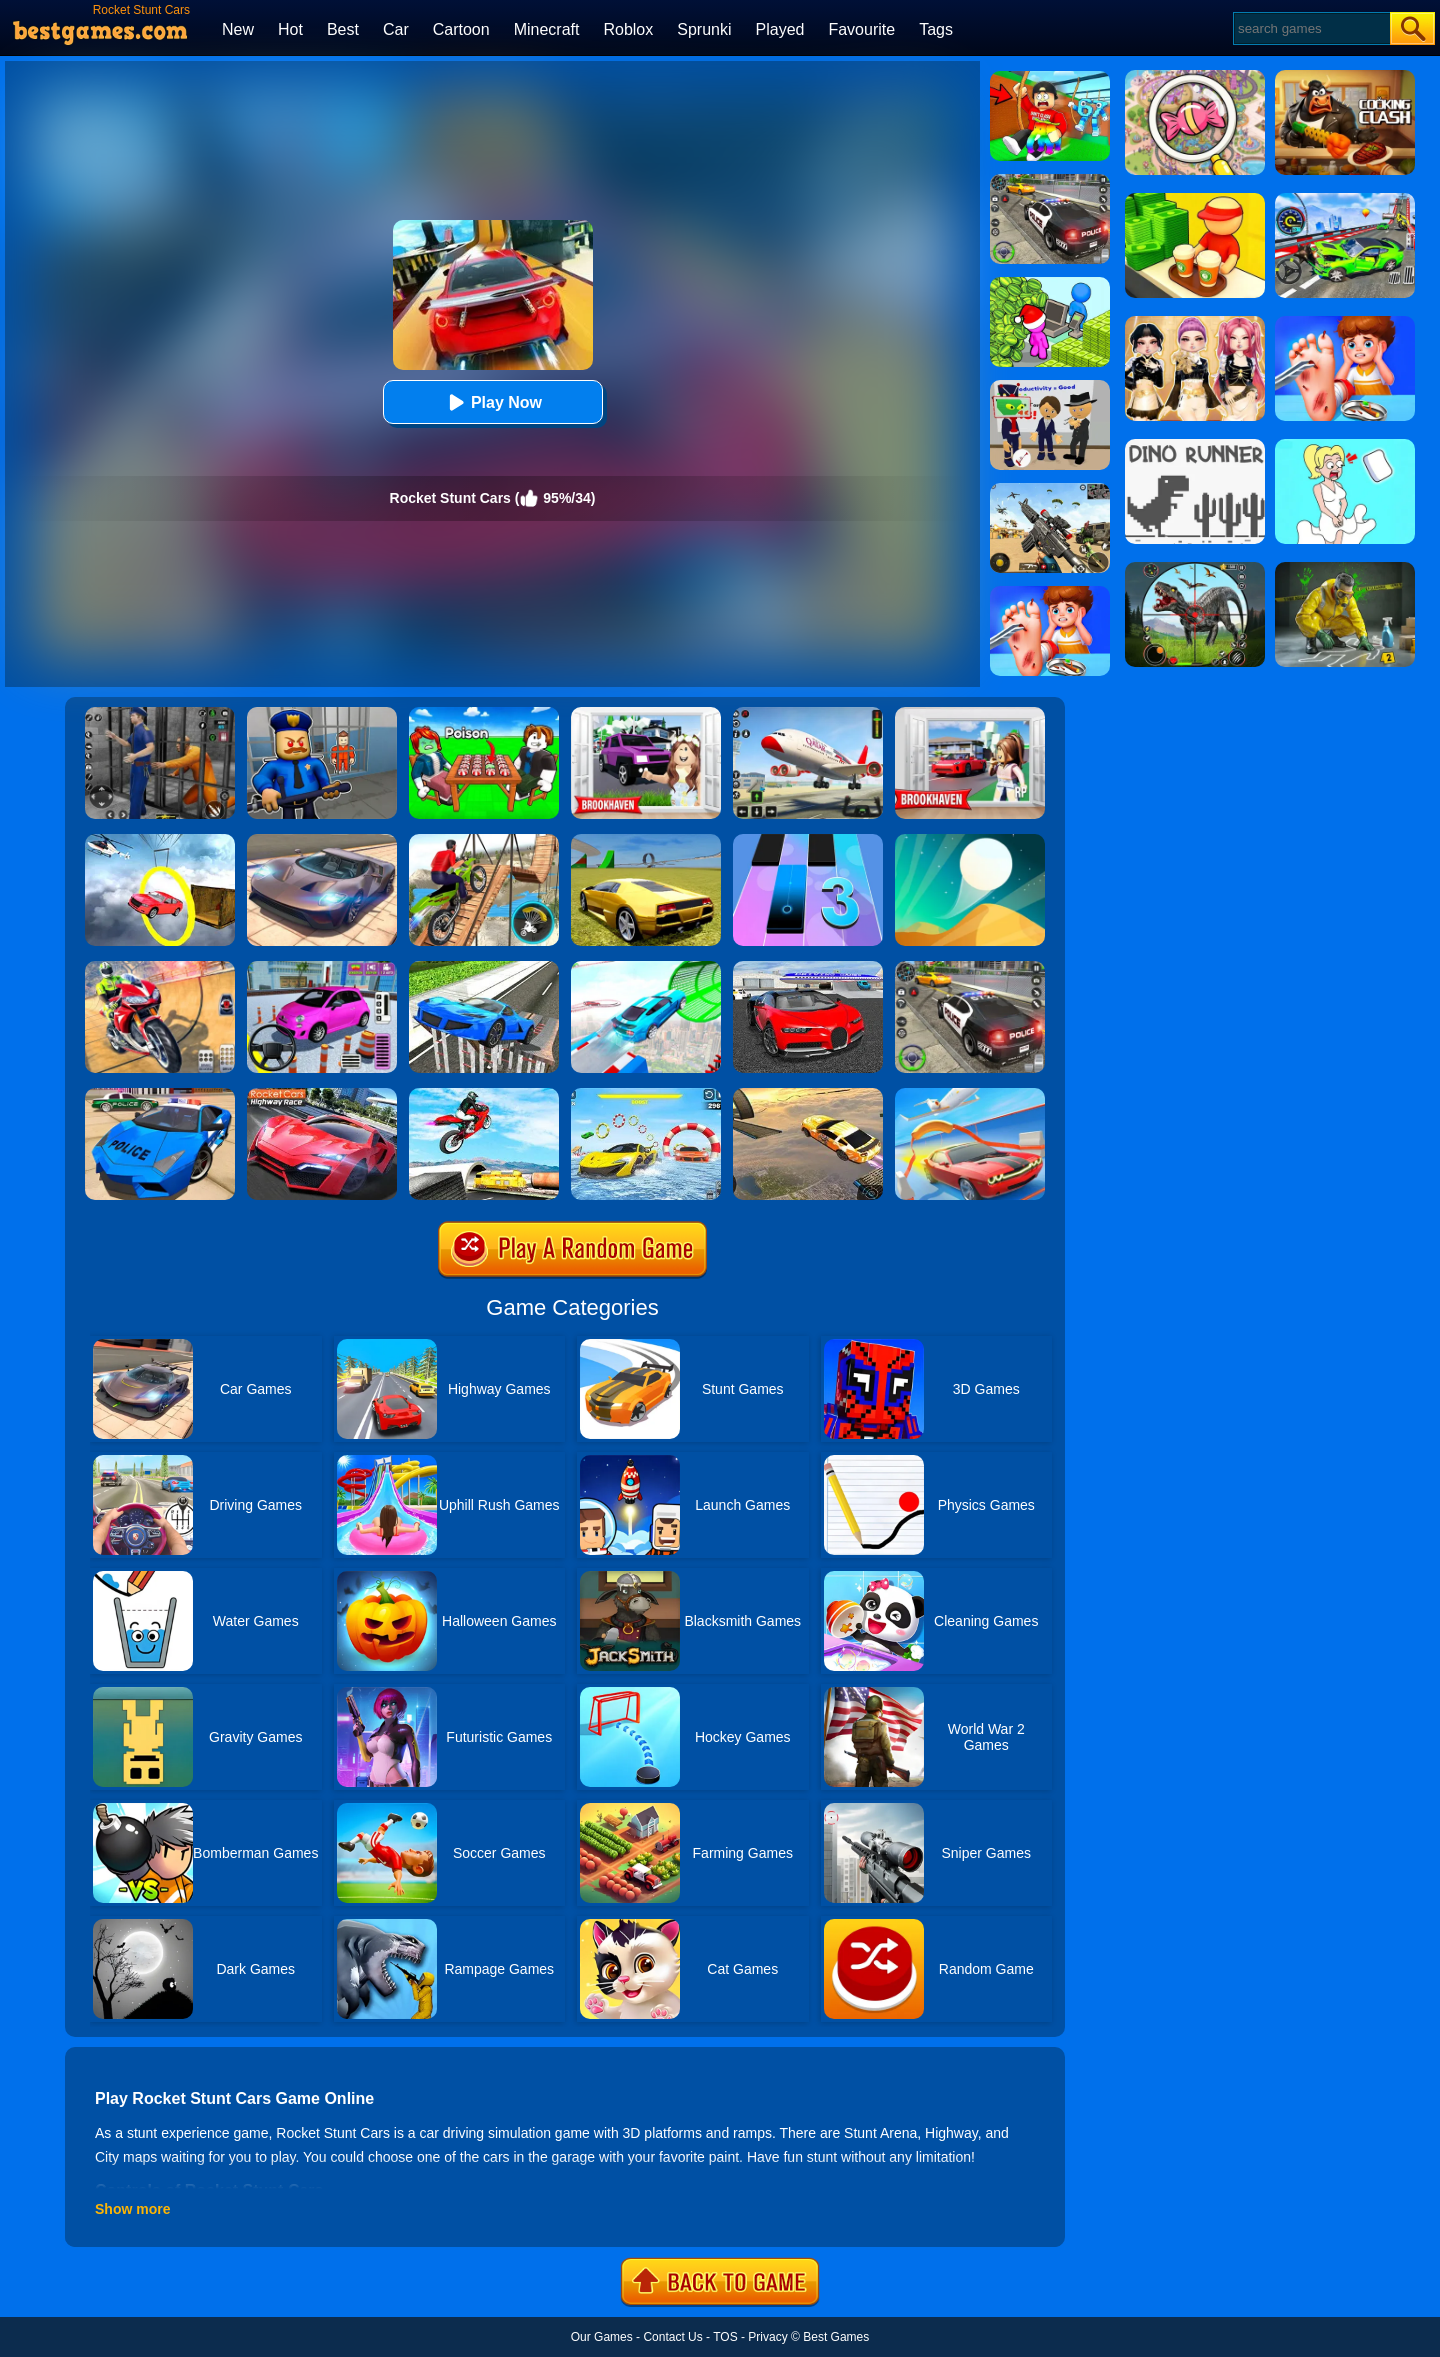 The width and height of the screenshot is (1440, 2357). Describe the element at coordinates (322, 841) in the screenshot. I see `[Extreme Car Driving Simulator]` at that location.